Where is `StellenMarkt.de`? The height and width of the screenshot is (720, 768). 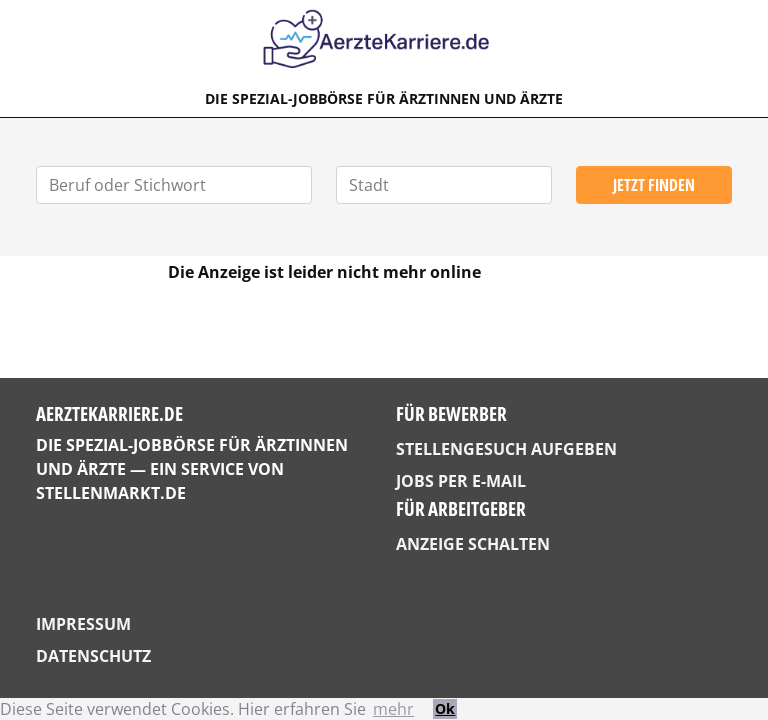 StellenMarkt.de is located at coordinates (111, 493).